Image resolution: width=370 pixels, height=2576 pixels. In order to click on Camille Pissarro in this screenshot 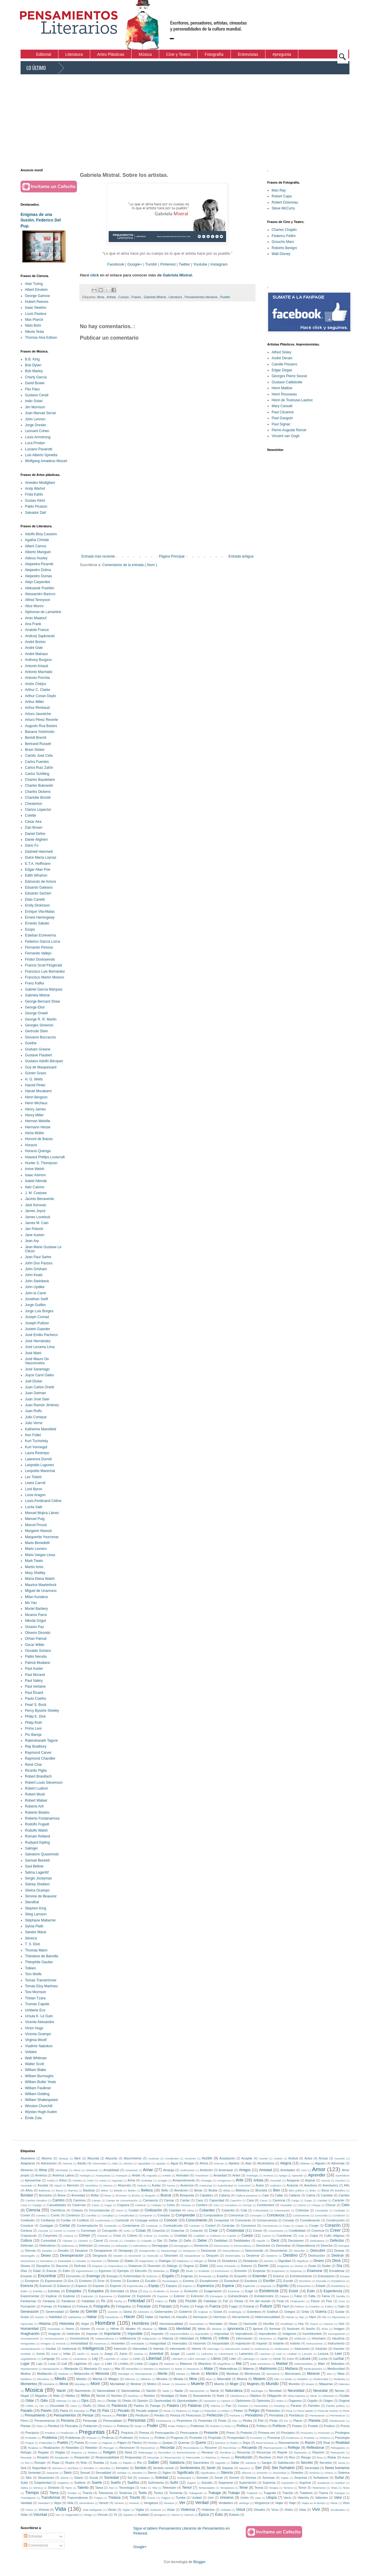, I will do `click(284, 364)`.